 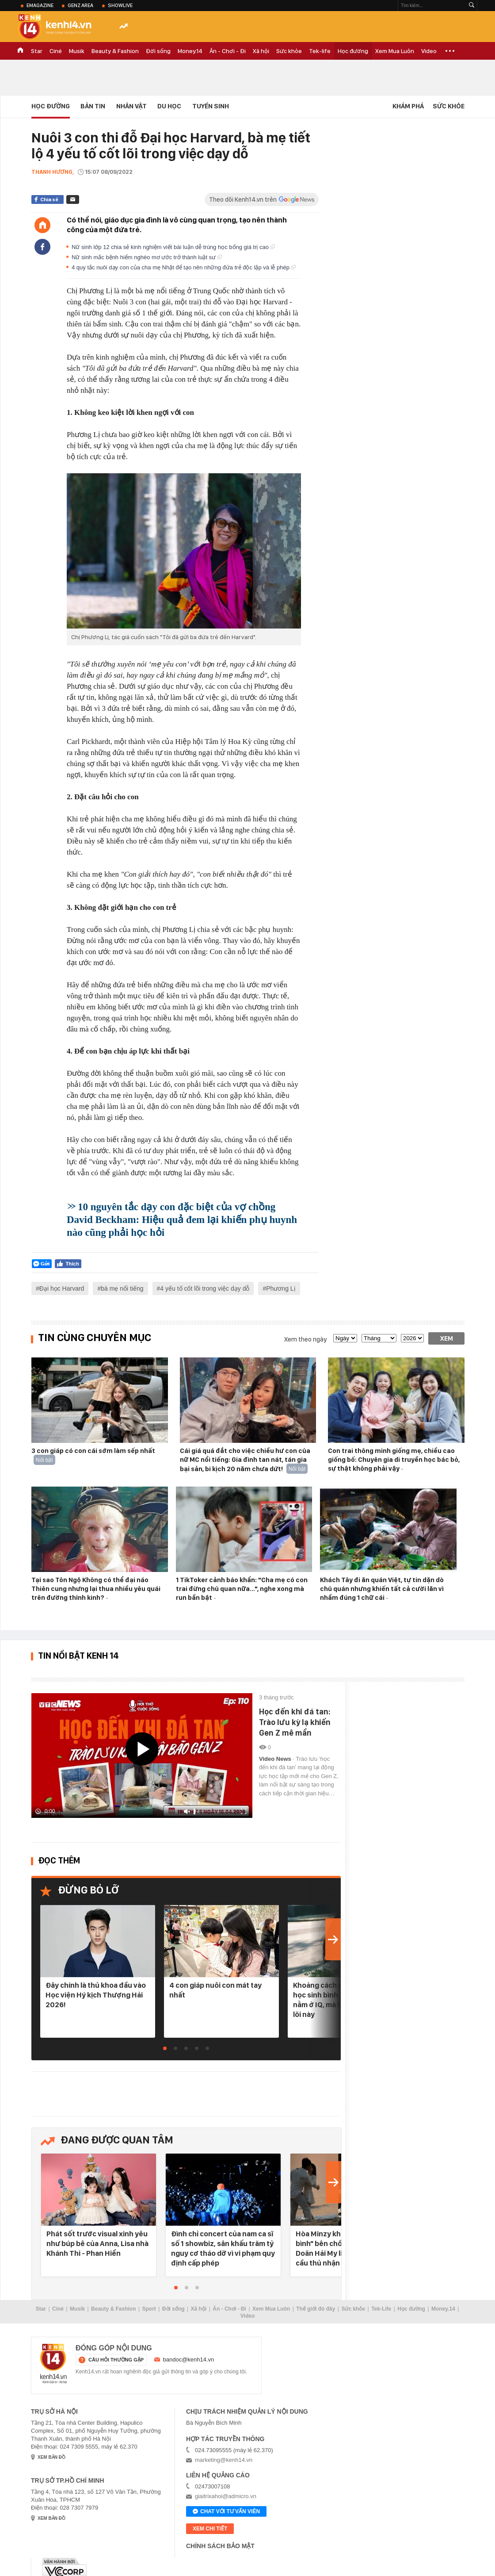 What do you see at coordinates (429, 50) in the screenshot?
I see `Video` at bounding box center [429, 50].